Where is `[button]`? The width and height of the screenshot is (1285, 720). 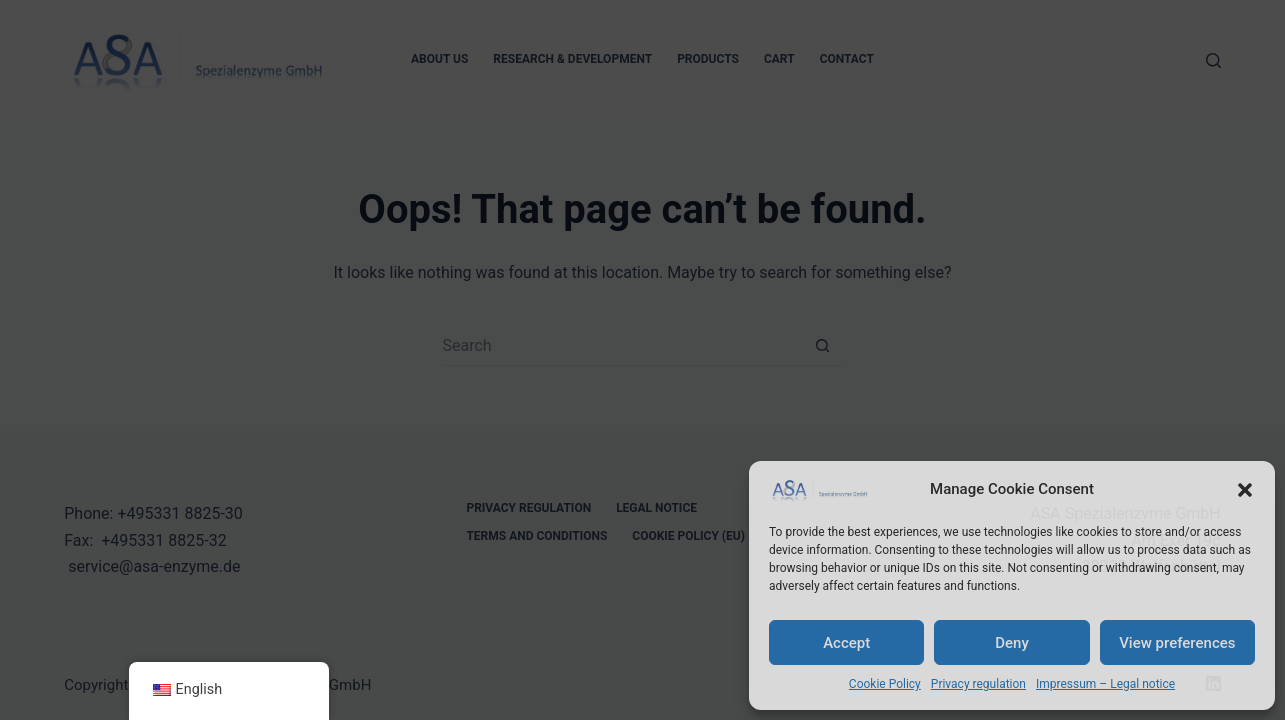 [button] is located at coordinates (1245, 490).